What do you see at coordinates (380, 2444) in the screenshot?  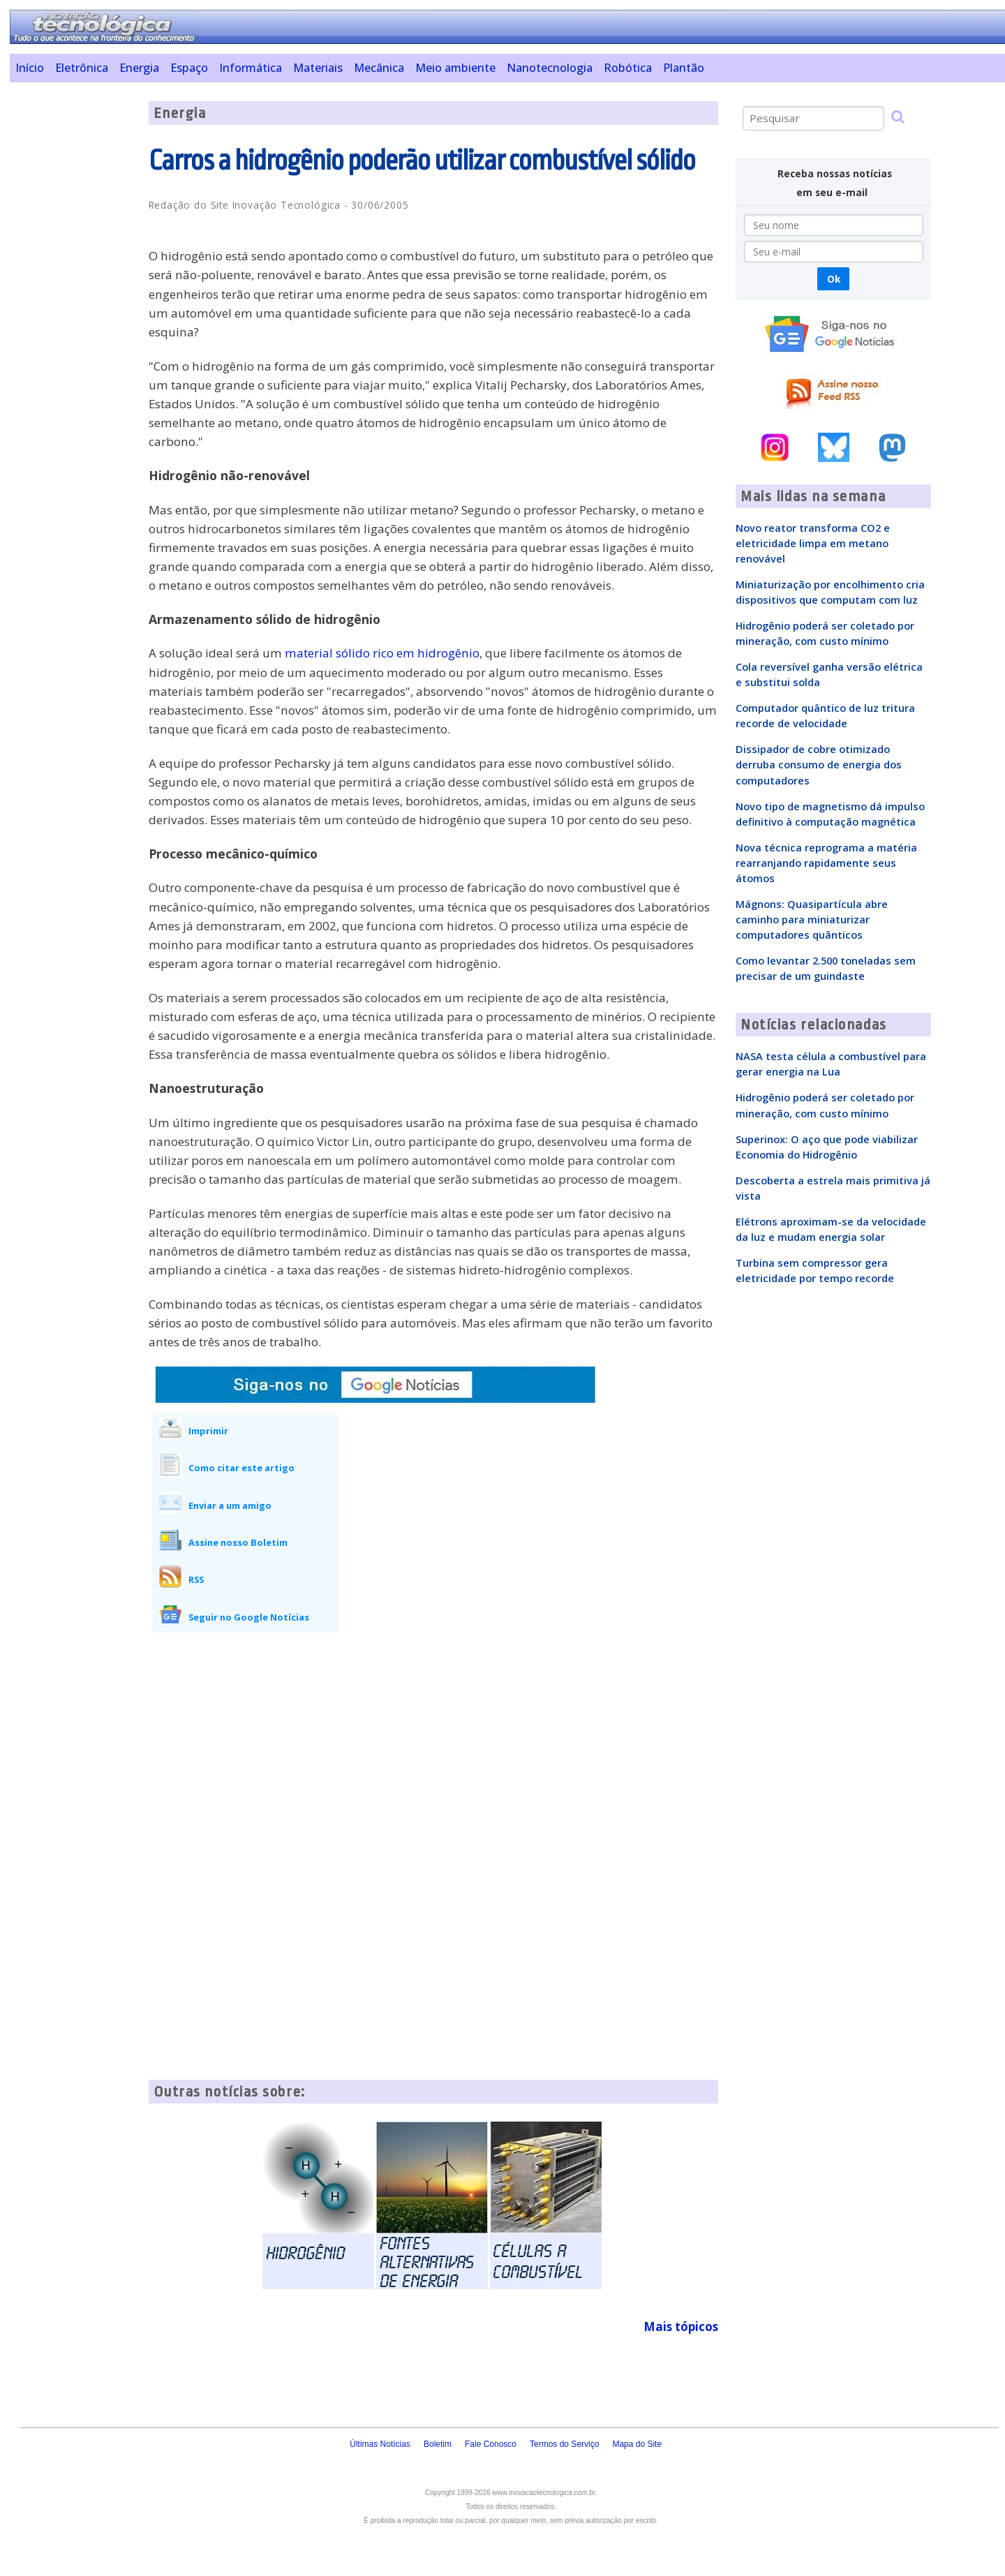 I see `Últimas Notícias` at bounding box center [380, 2444].